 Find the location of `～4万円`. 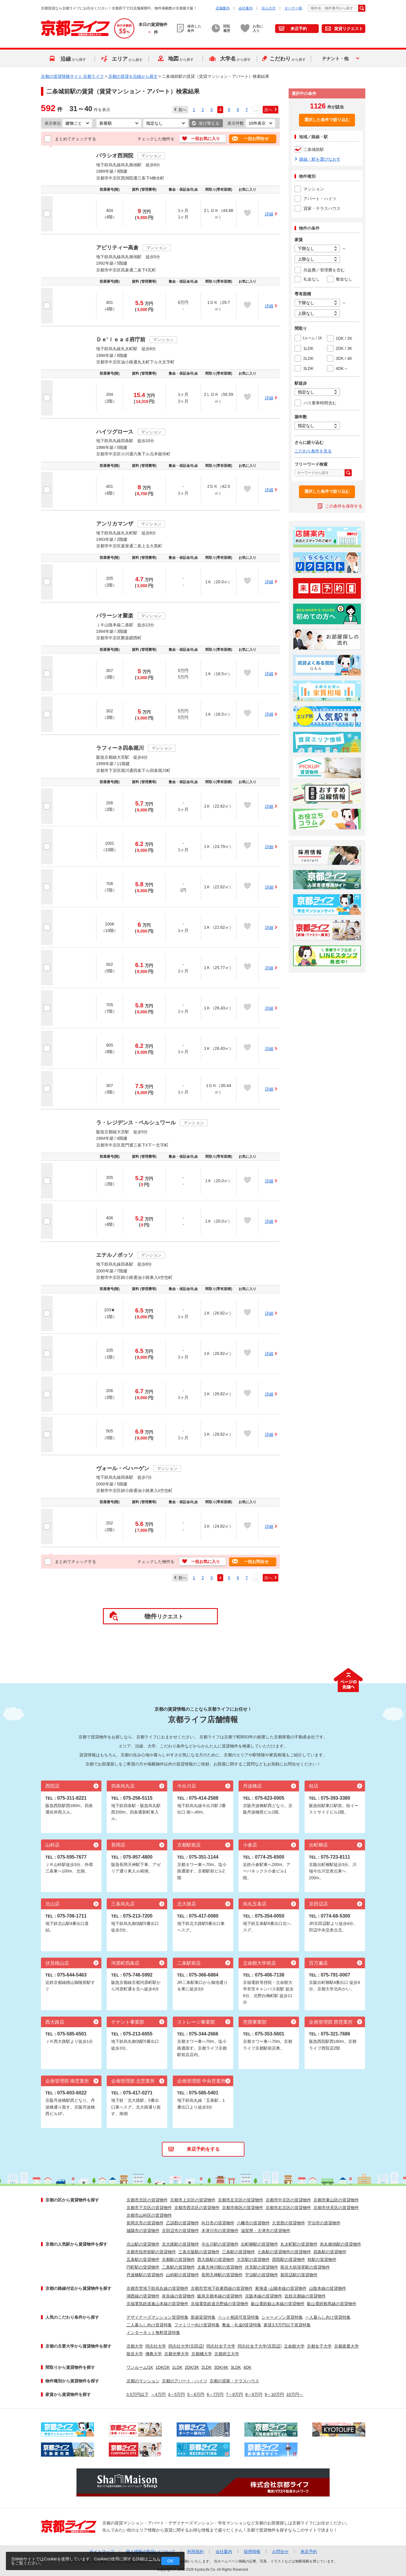

～4万円 is located at coordinates (158, 2394).